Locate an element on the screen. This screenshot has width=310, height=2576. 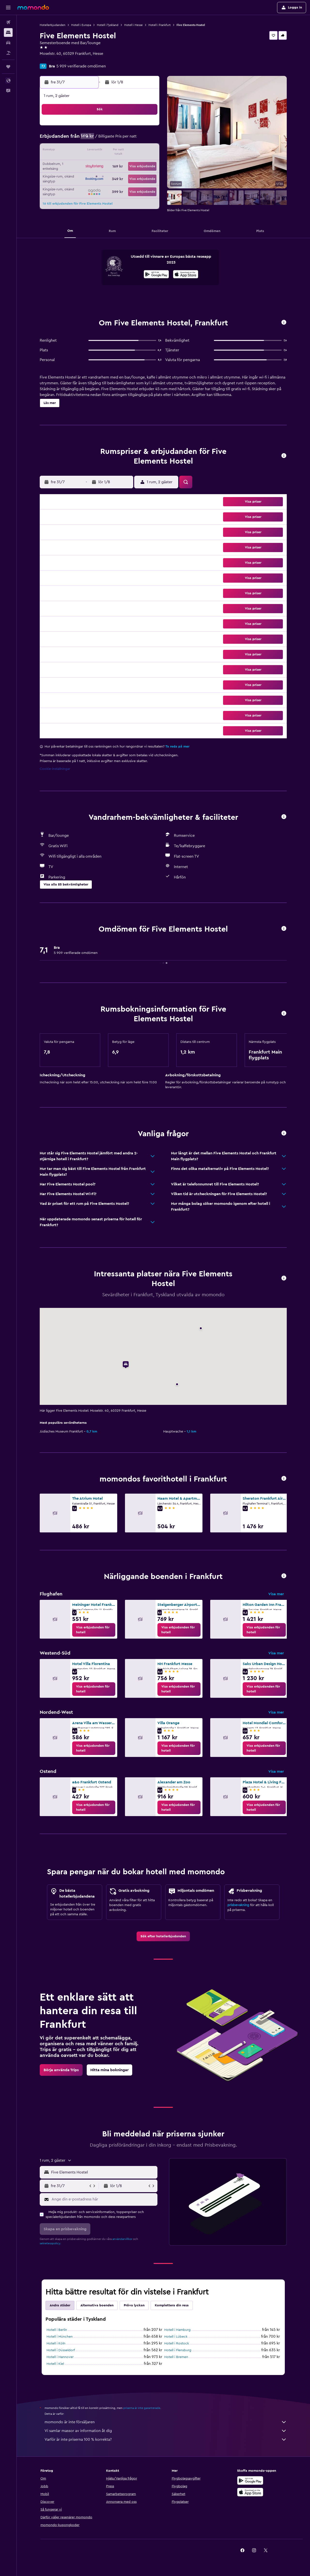
22 [button] is located at coordinates (100, 162).